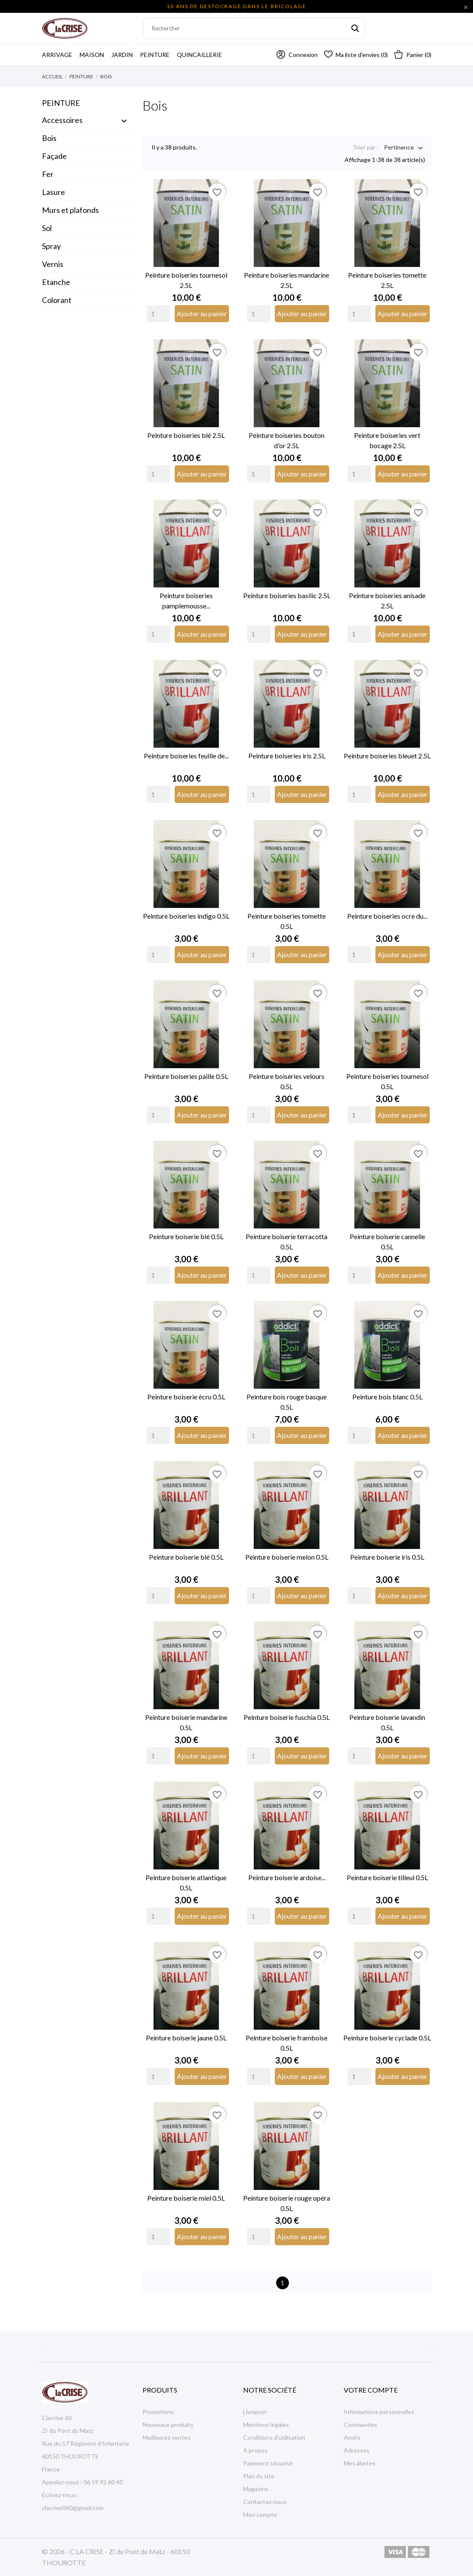 The image size is (473, 2576). Describe the element at coordinates (286, 2203) in the screenshot. I see `Peinture boiserie rouge opéra 0.5L` at that location.